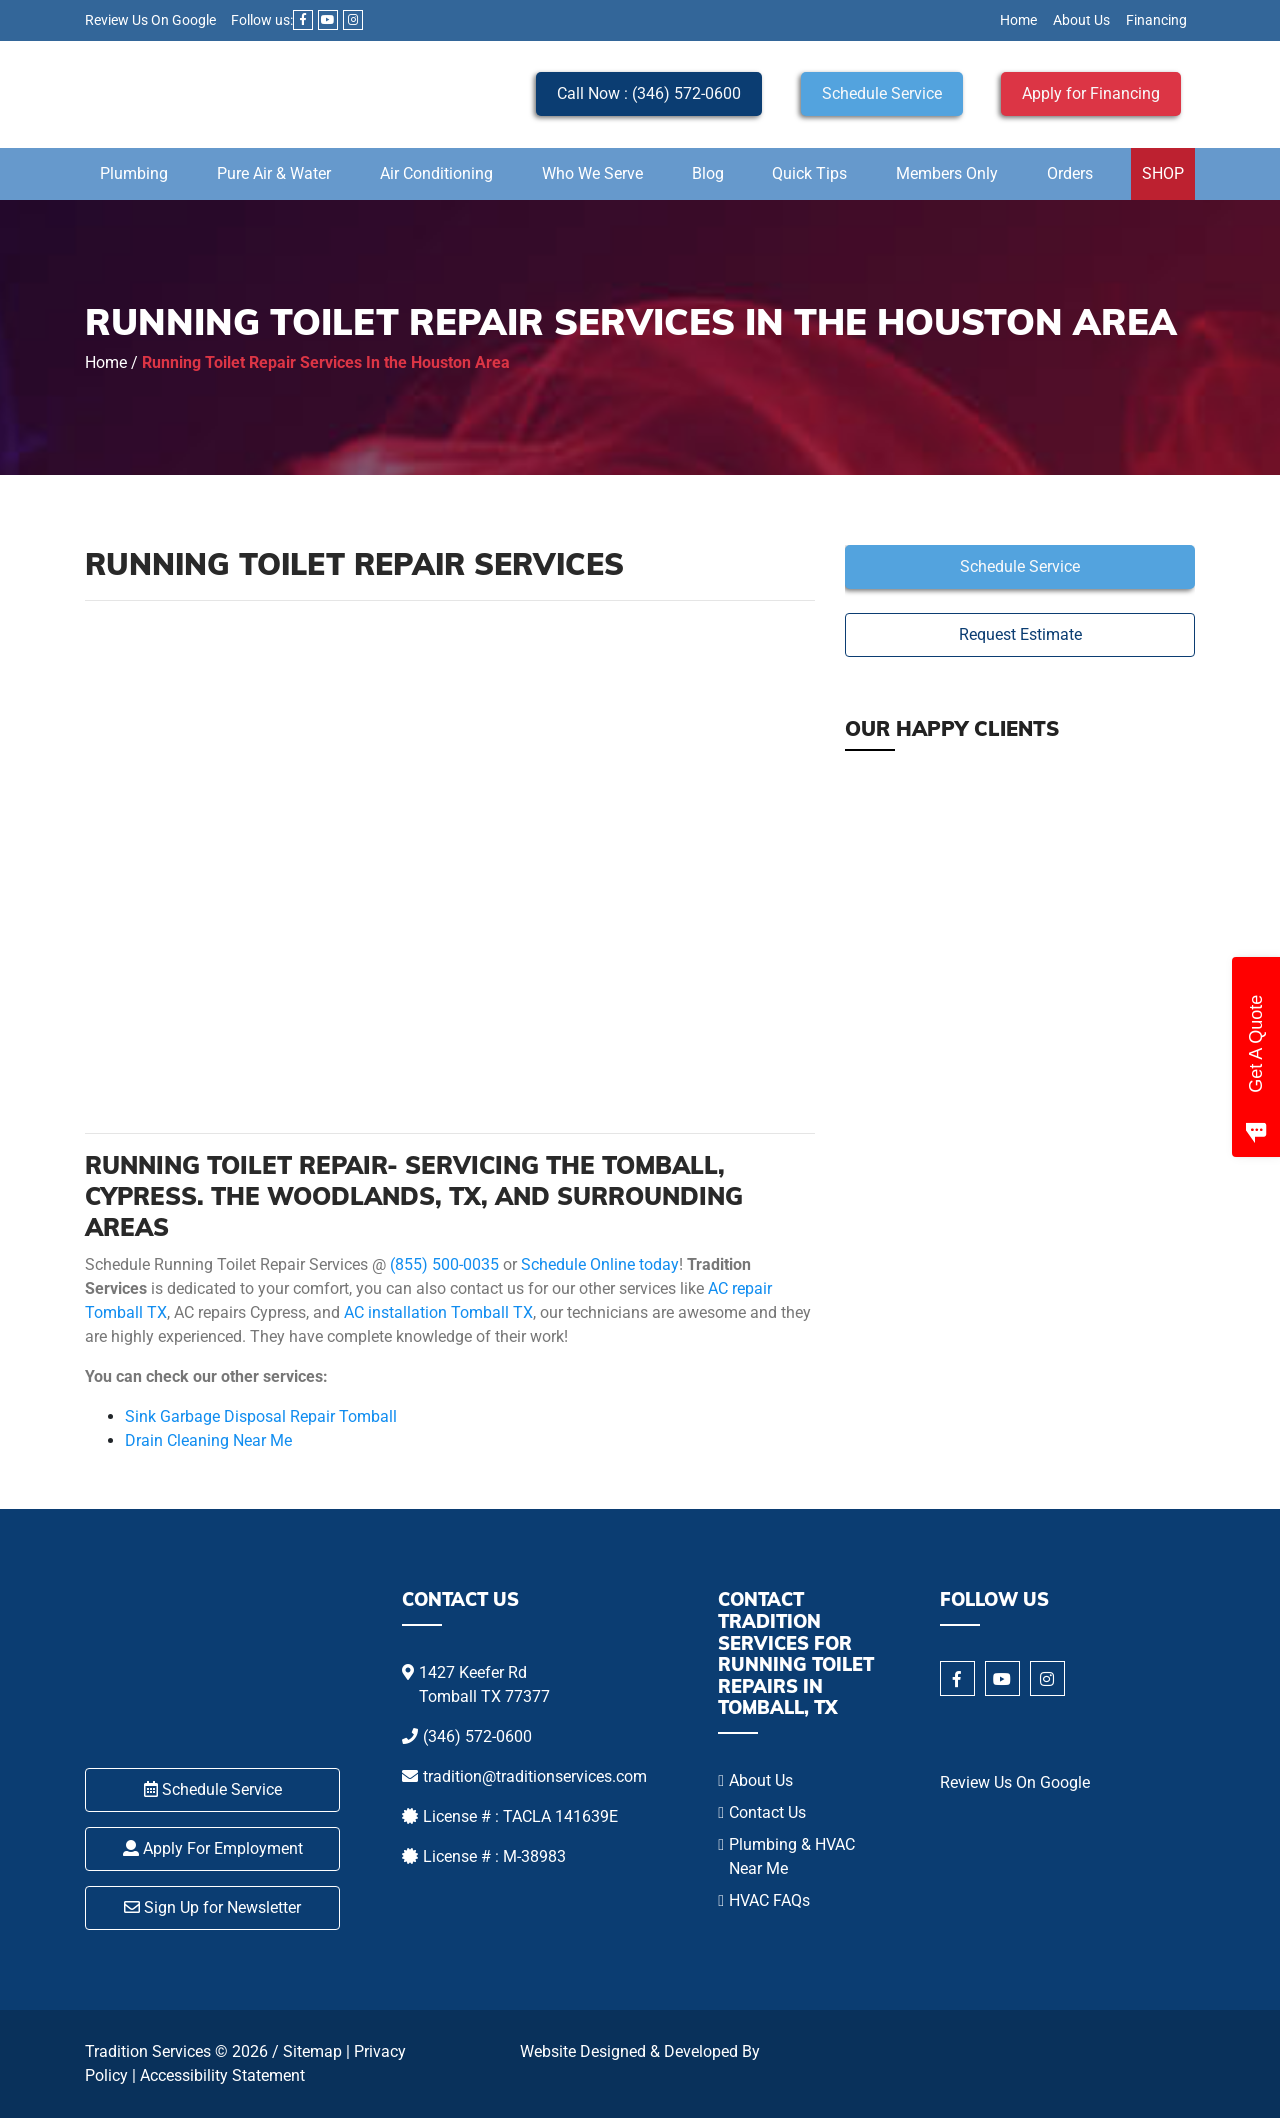  Describe the element at coordinates (535, 1776) in the screenshot. I see `tradition@traditionservices.com` at that location.